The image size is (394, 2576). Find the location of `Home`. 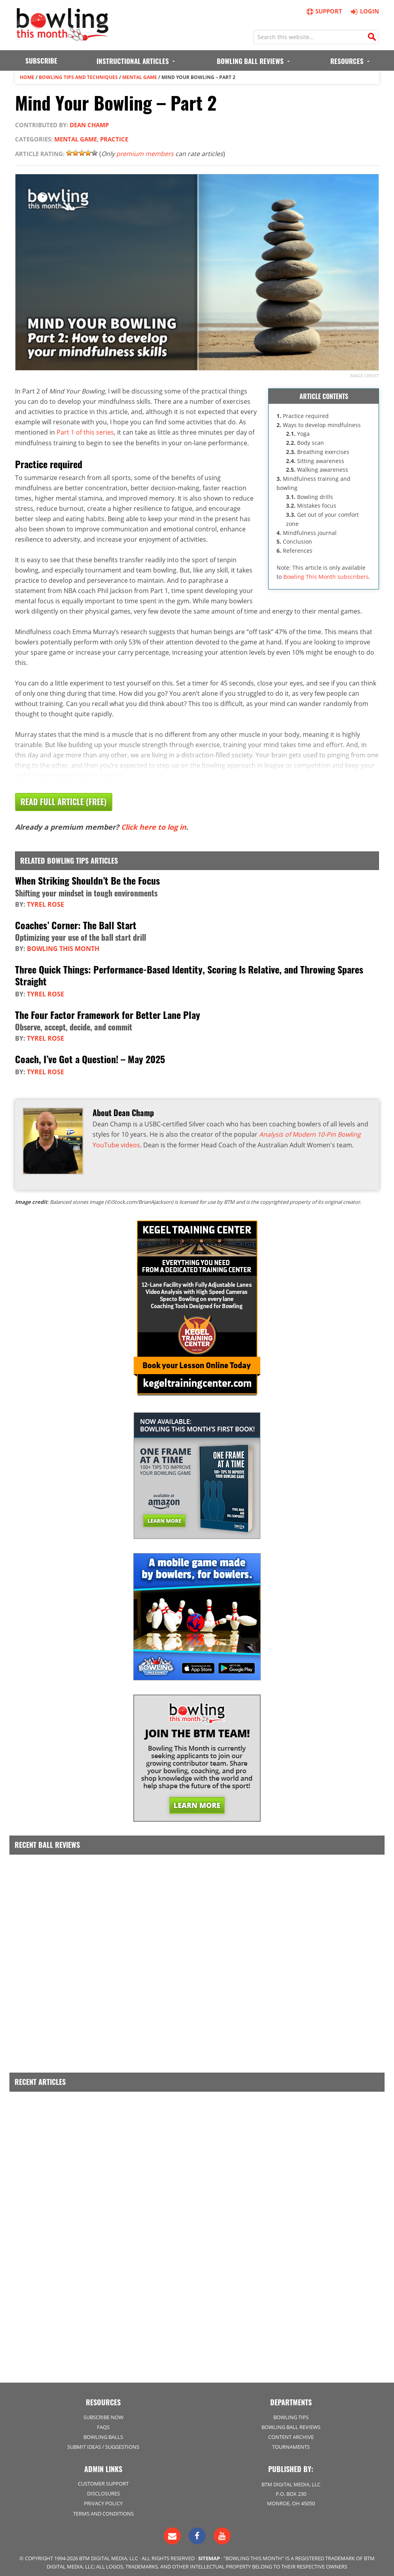

Home is located at coordinates (27, 76).